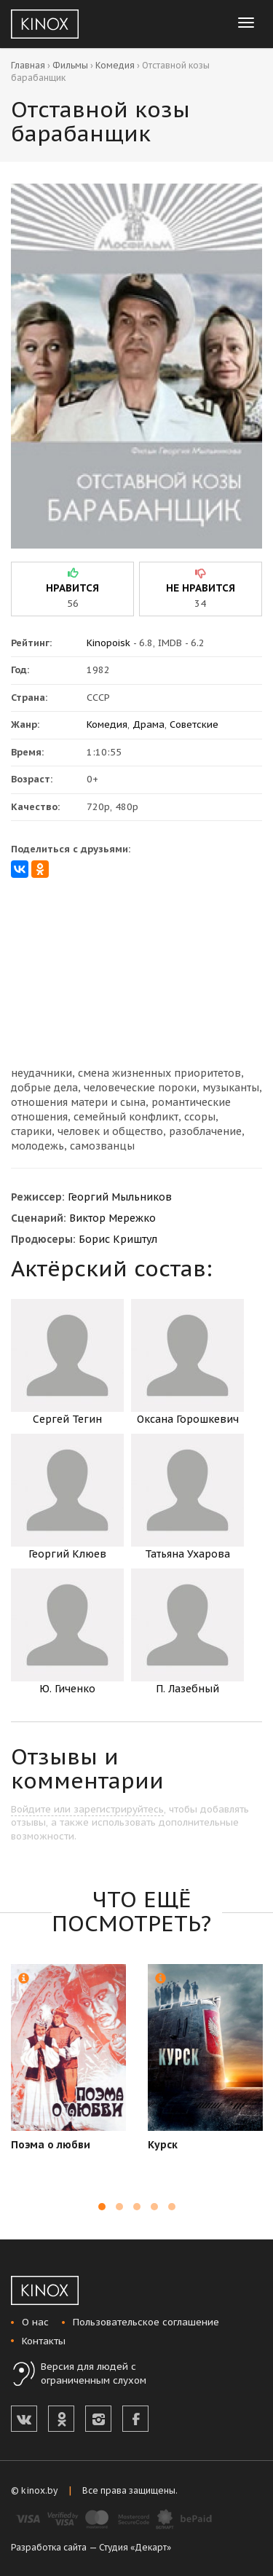  I want to click on Советские, so click(194, 724).